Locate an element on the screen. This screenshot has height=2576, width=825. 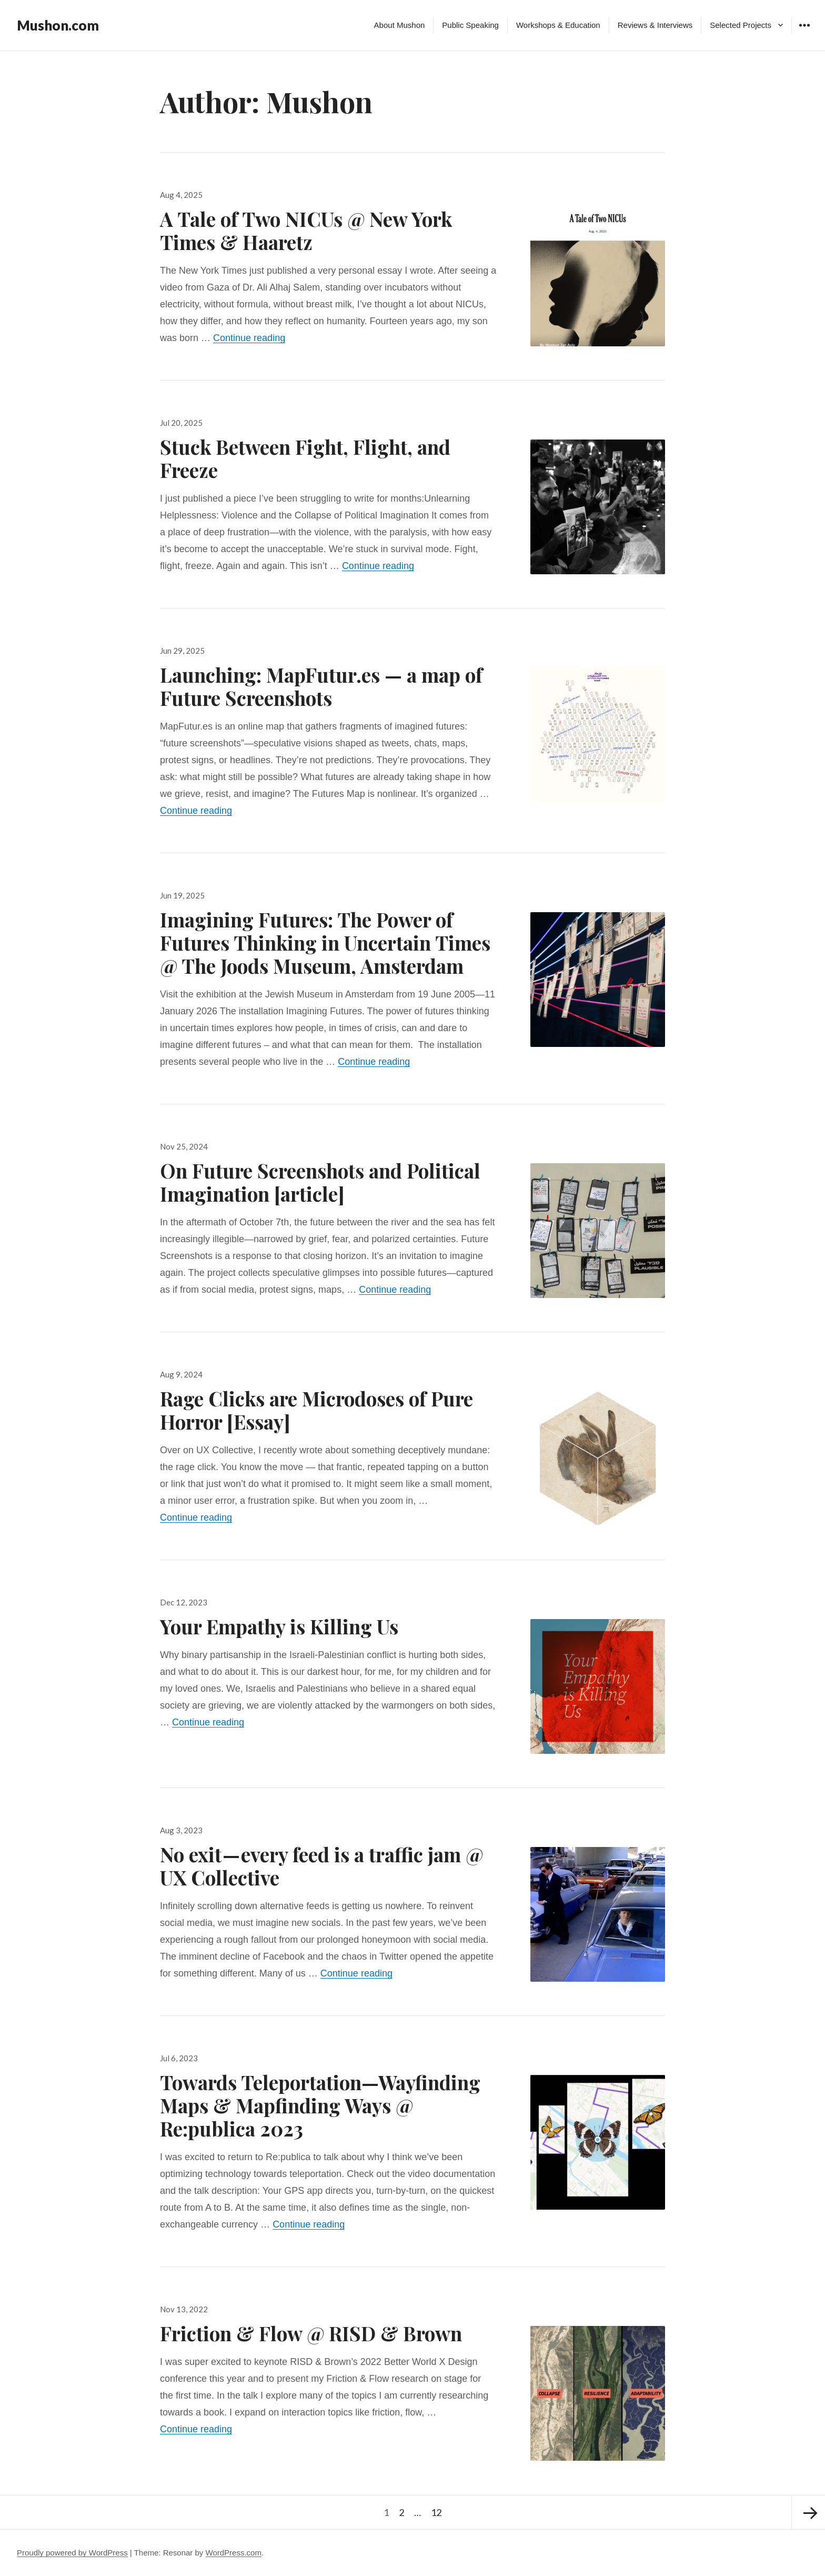
Next page is located at coordinates (808, 2512).